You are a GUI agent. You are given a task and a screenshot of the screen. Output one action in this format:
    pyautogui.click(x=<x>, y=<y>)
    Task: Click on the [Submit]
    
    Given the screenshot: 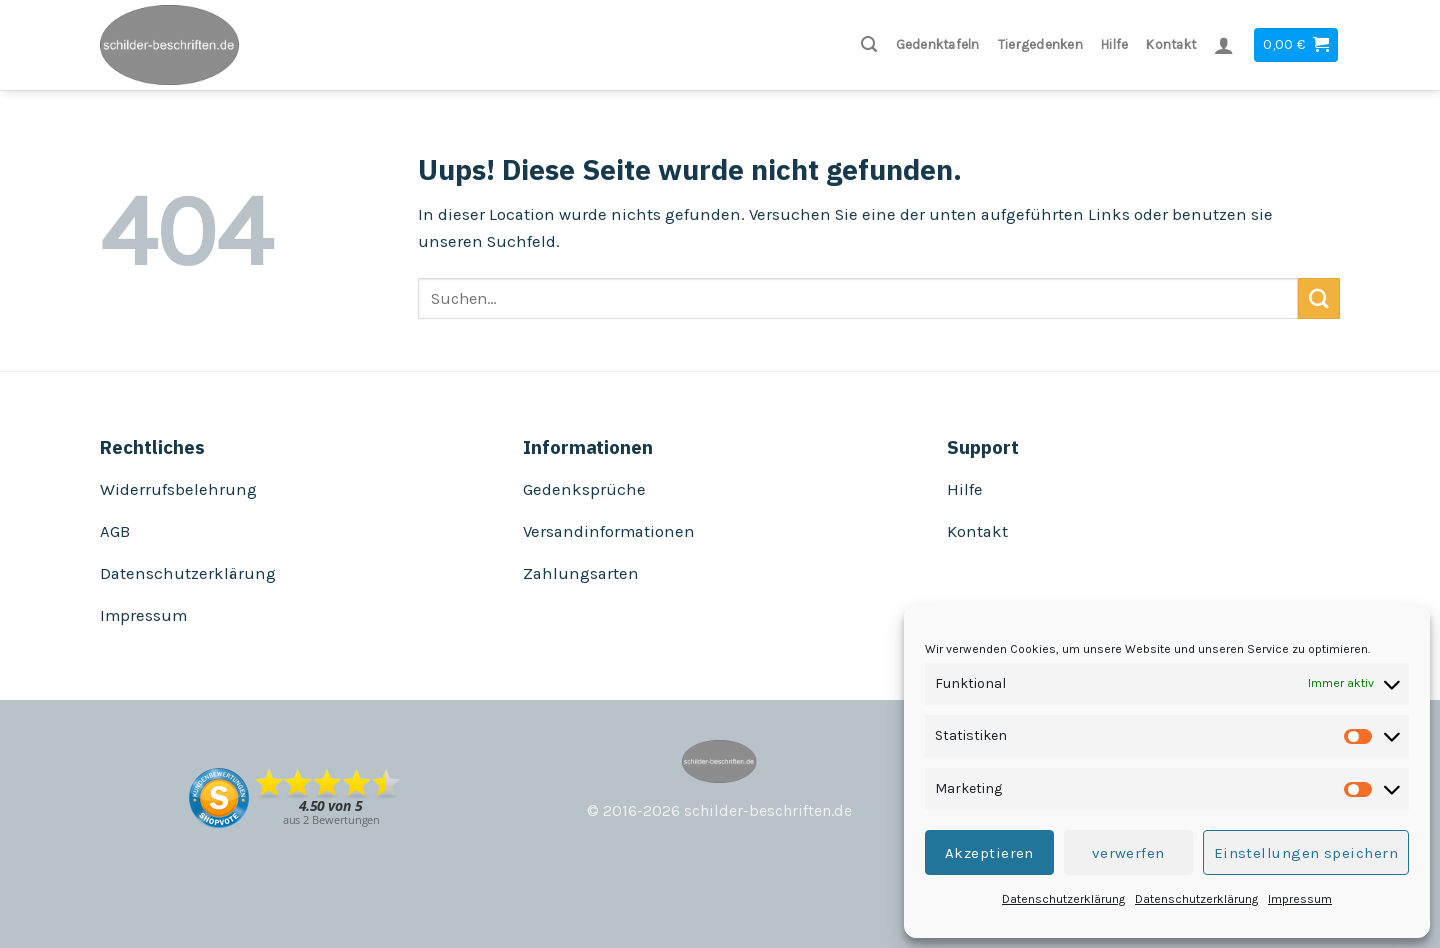 What is the action you would take?
    pyautogui.click(x=1319, y=298)
    